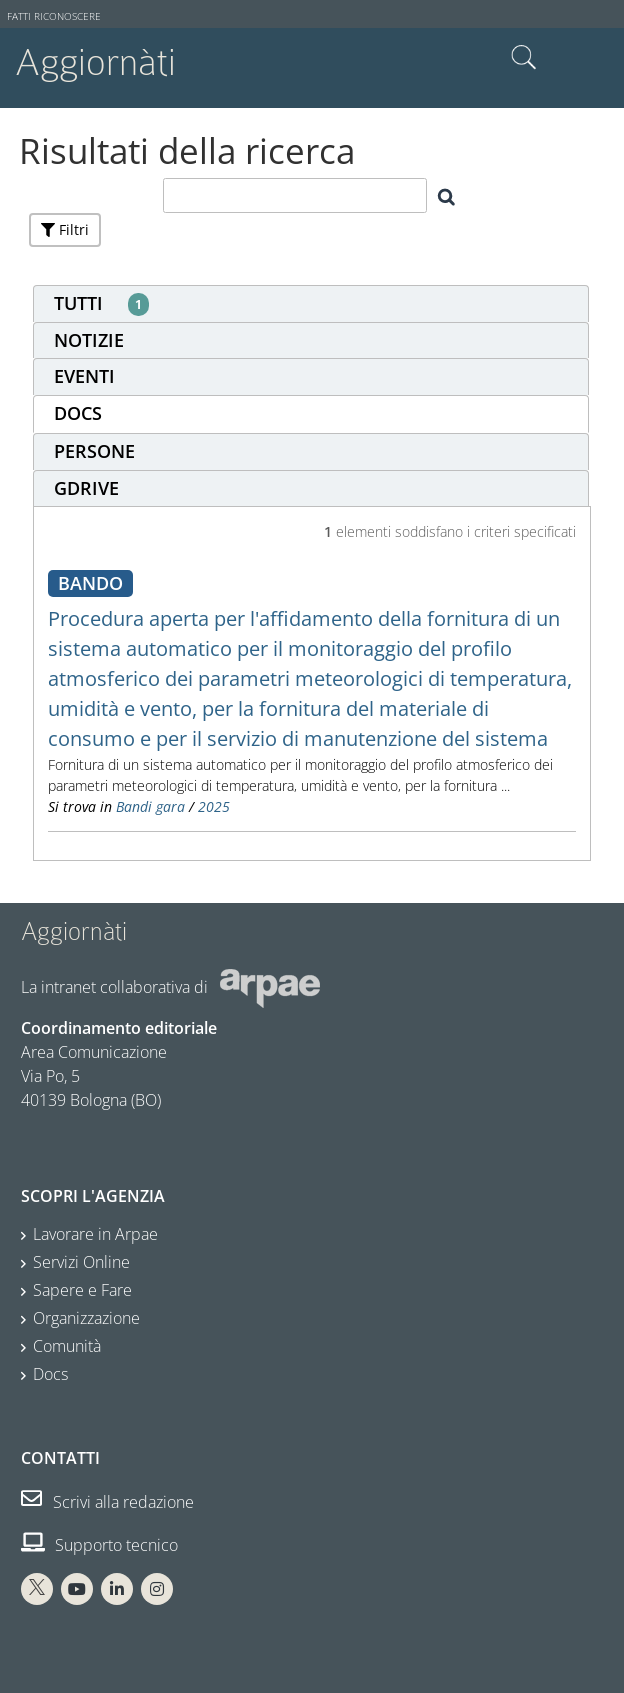 The width and height of the screenshot is (624, 1693). What do you see at coordinates (107, 1502) in the screenshot?
I see `Scrivi alla redazione` at bounding box center [107, 1502].